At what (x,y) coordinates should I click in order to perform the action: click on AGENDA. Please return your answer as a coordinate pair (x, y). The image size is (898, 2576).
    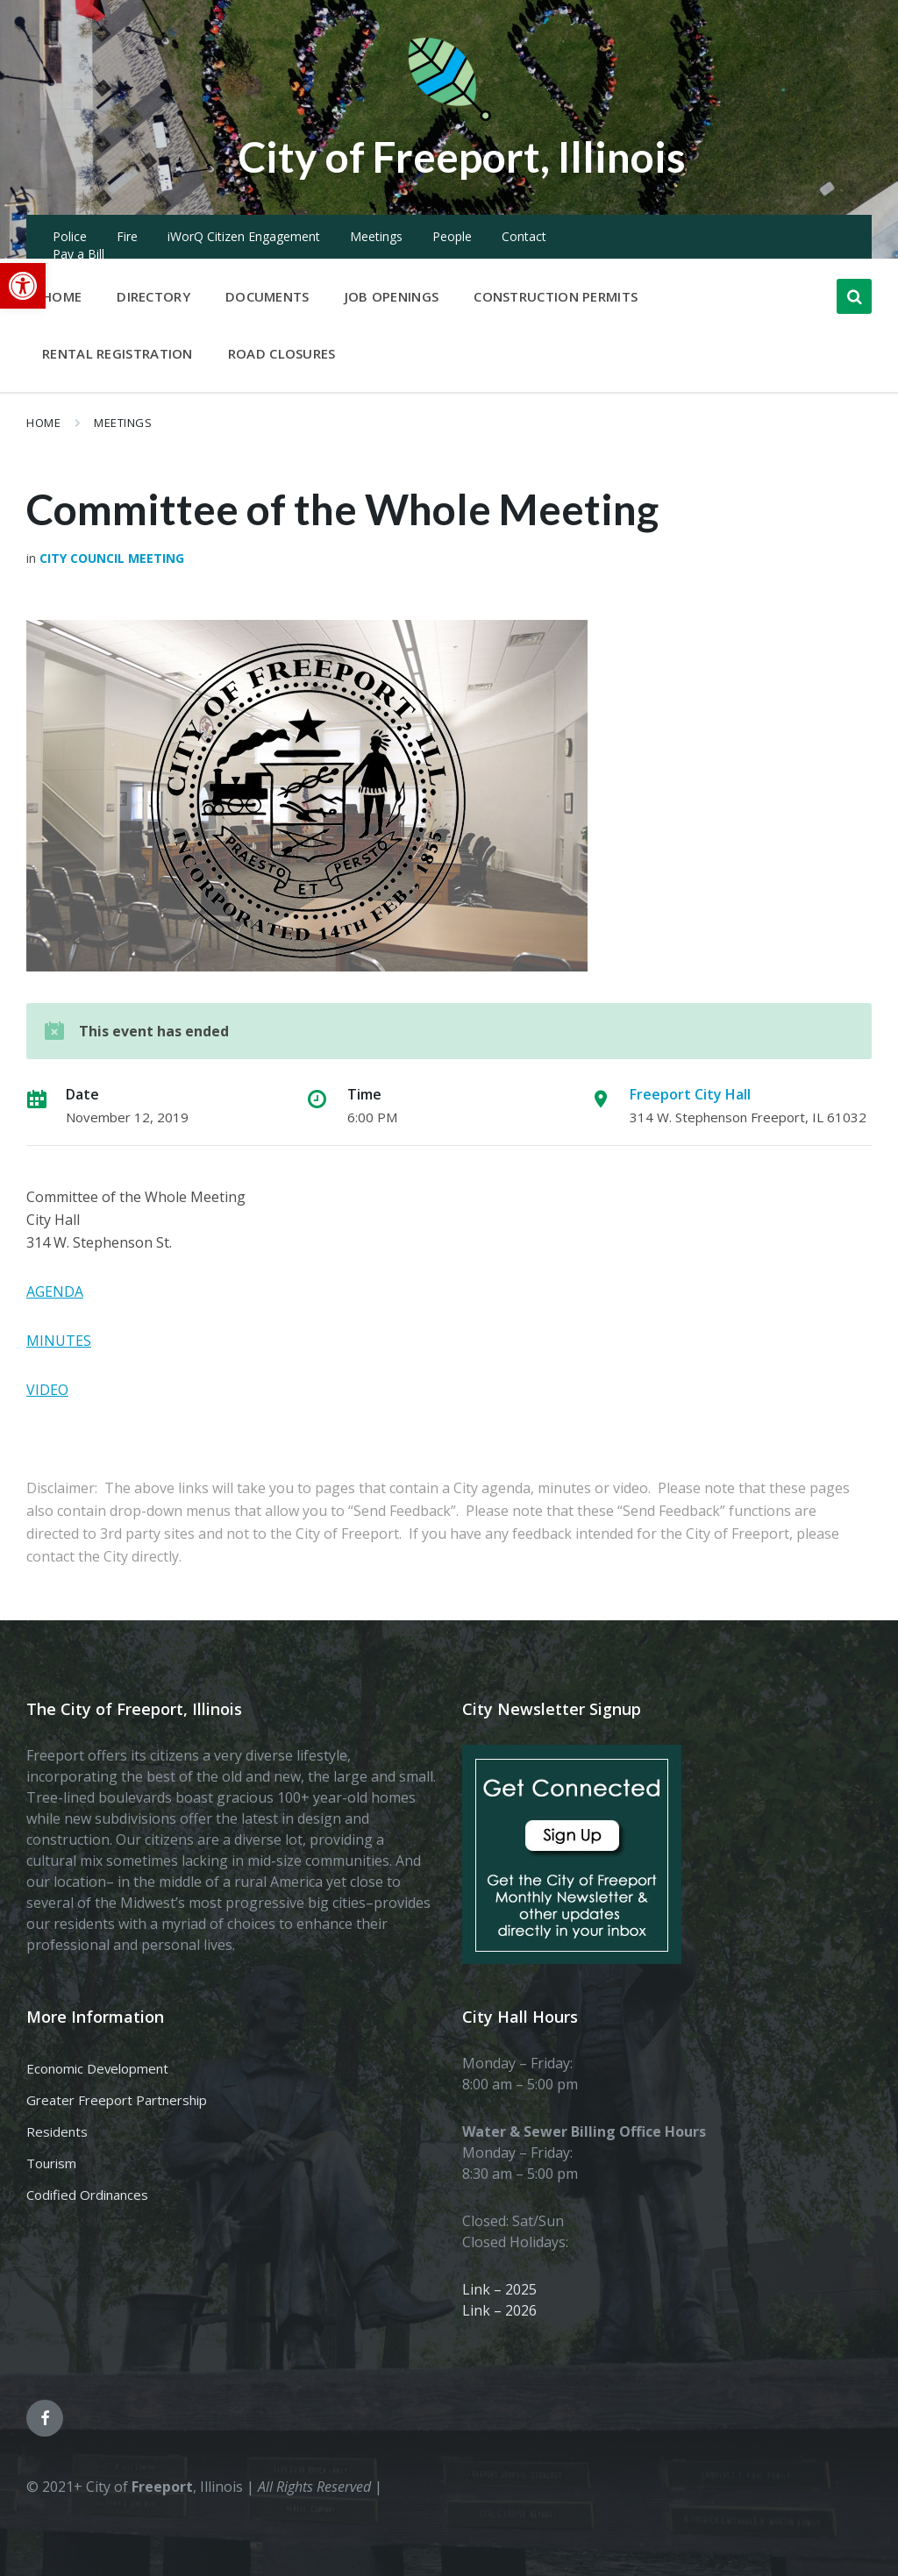
    Looking at the image, I should click on (54, 1291).